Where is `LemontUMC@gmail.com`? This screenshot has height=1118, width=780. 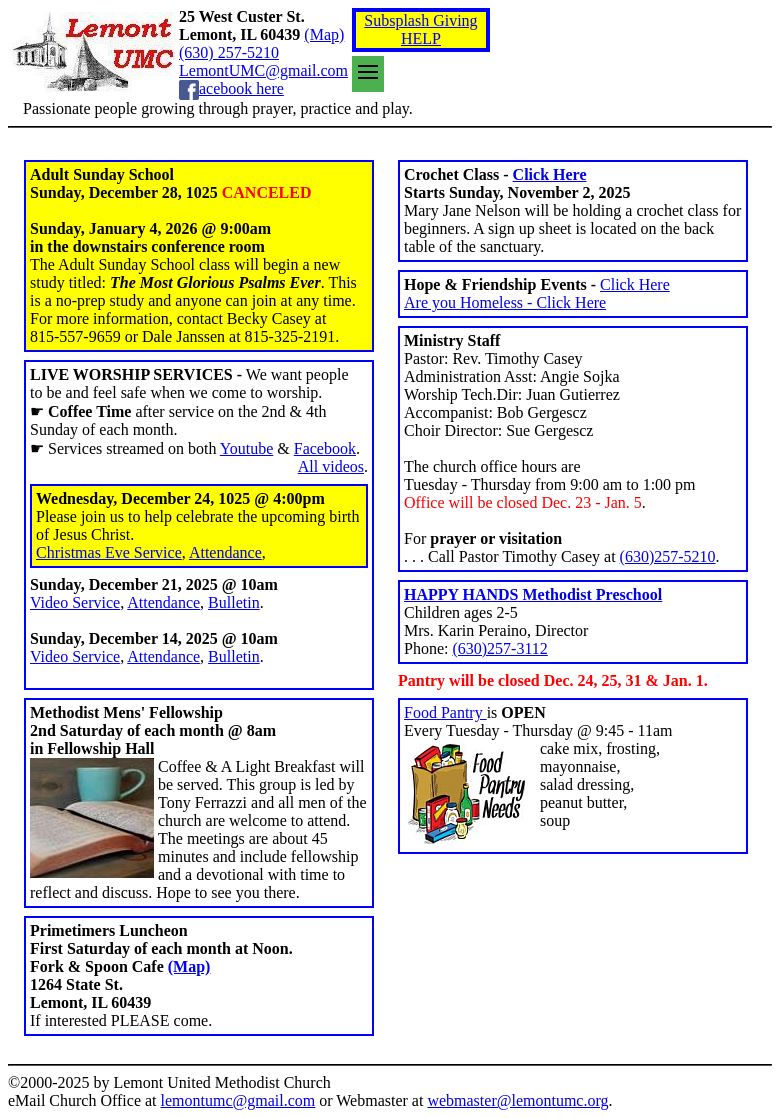
LemontUMC@gmail.com is located at coordinates (263, 70).